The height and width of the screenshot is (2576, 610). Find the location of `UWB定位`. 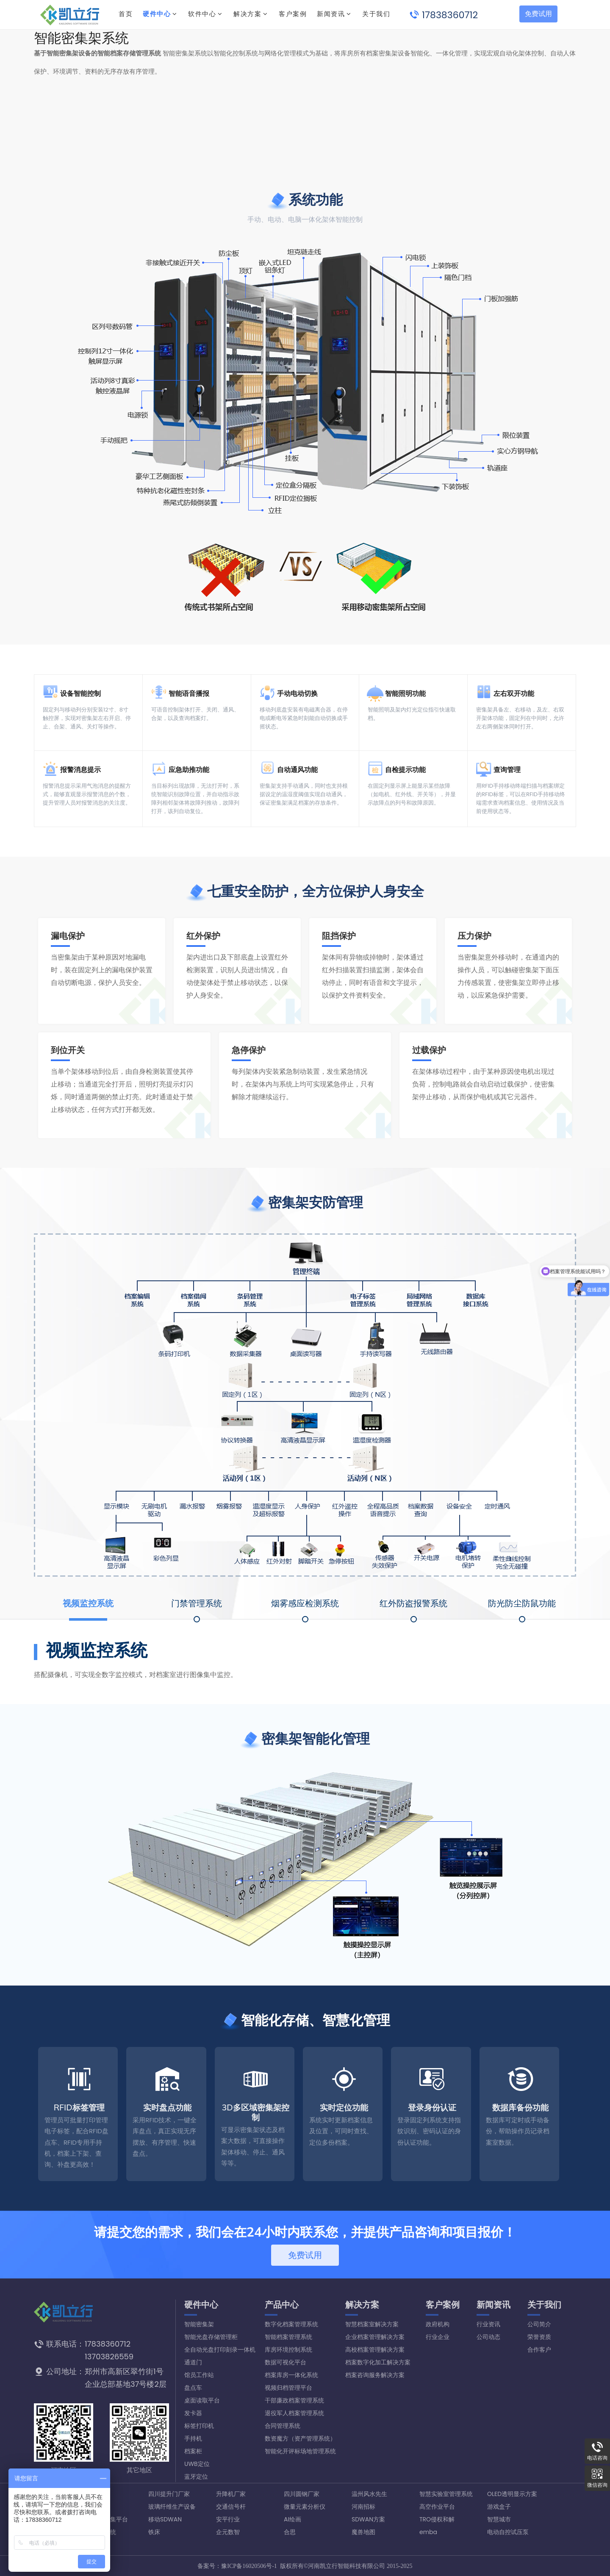

UWB定位 is located at coordinates (197, 2464).